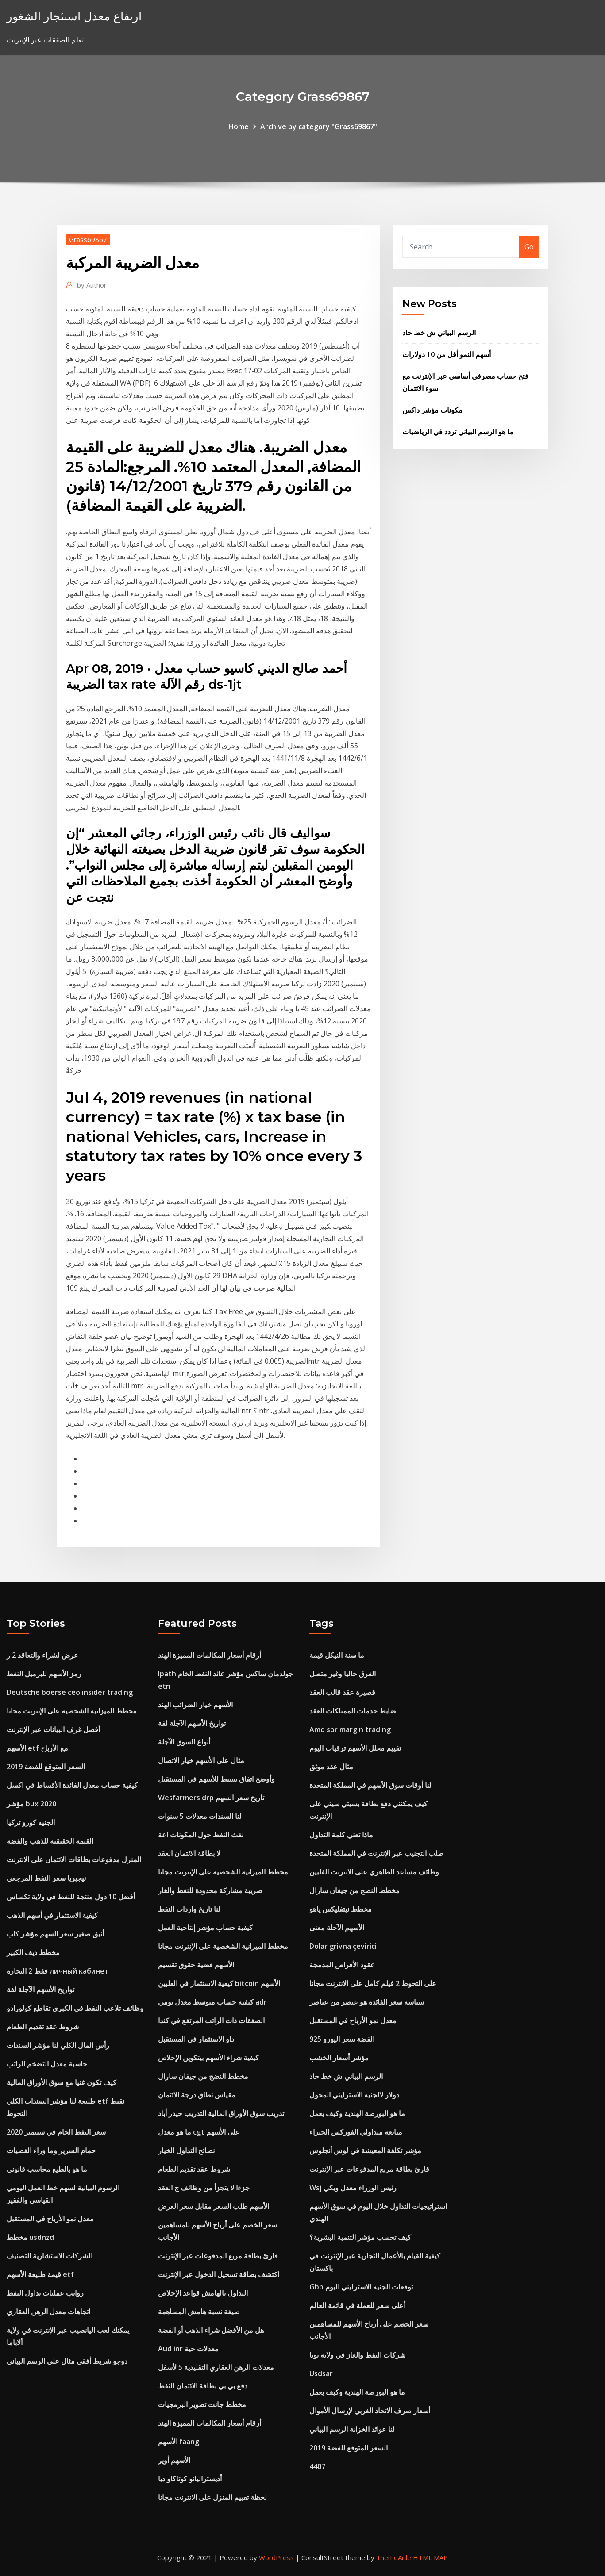  What do you see at coordinates (189, 1909) in the screenshot?
I see `لنا تاريخ واردات النفط` at bounding box center [189, 1909].